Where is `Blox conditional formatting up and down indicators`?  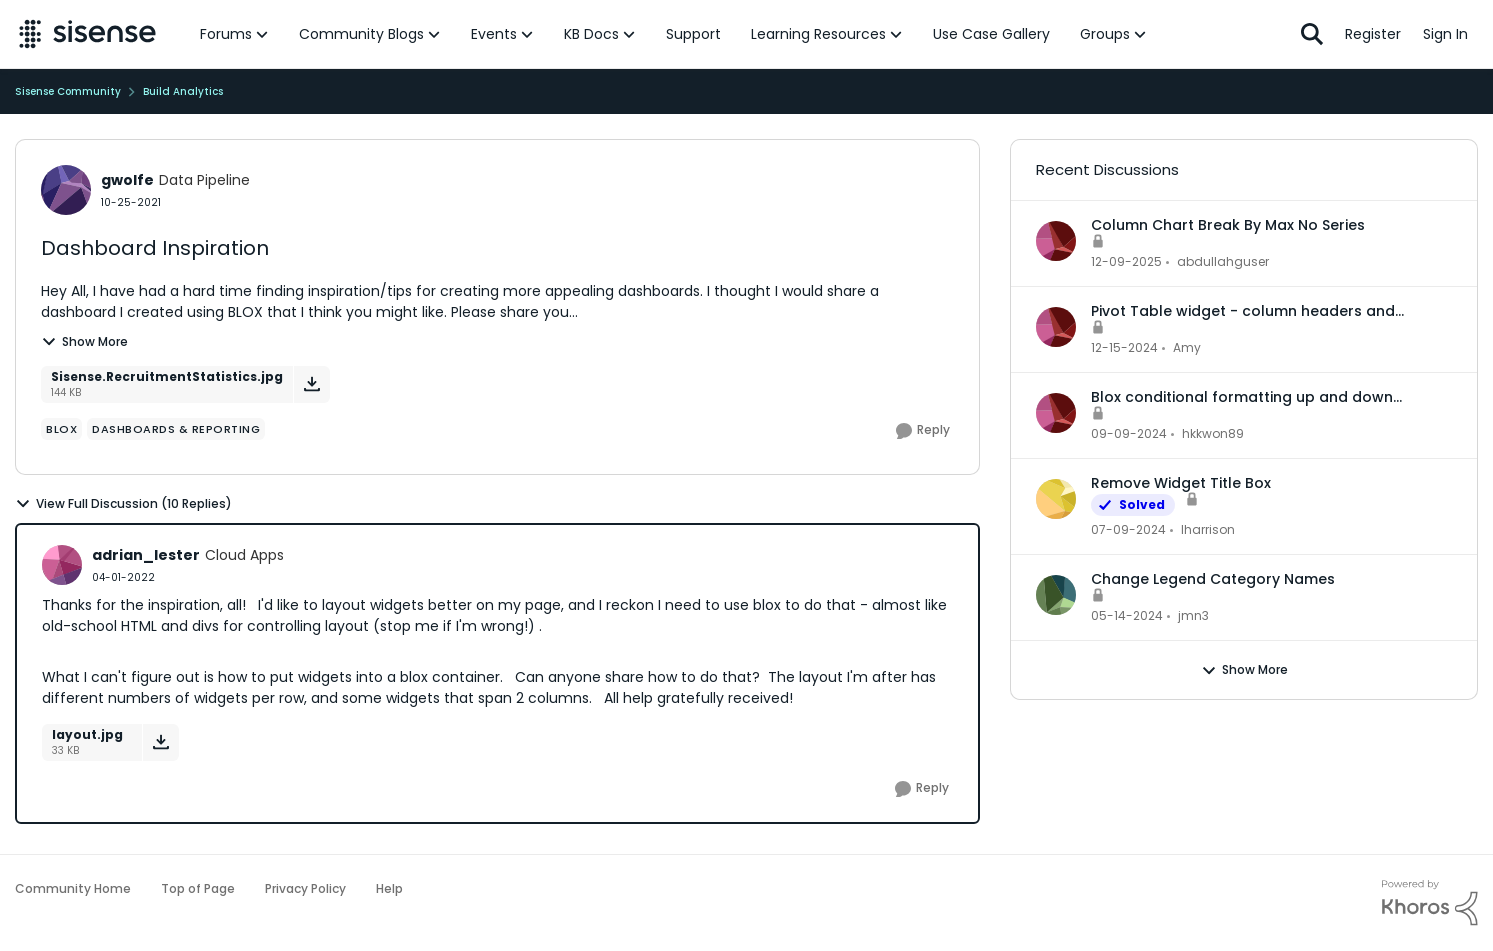 Blox conditional formatting up and down indicators is located at coordinates (1242, 397).